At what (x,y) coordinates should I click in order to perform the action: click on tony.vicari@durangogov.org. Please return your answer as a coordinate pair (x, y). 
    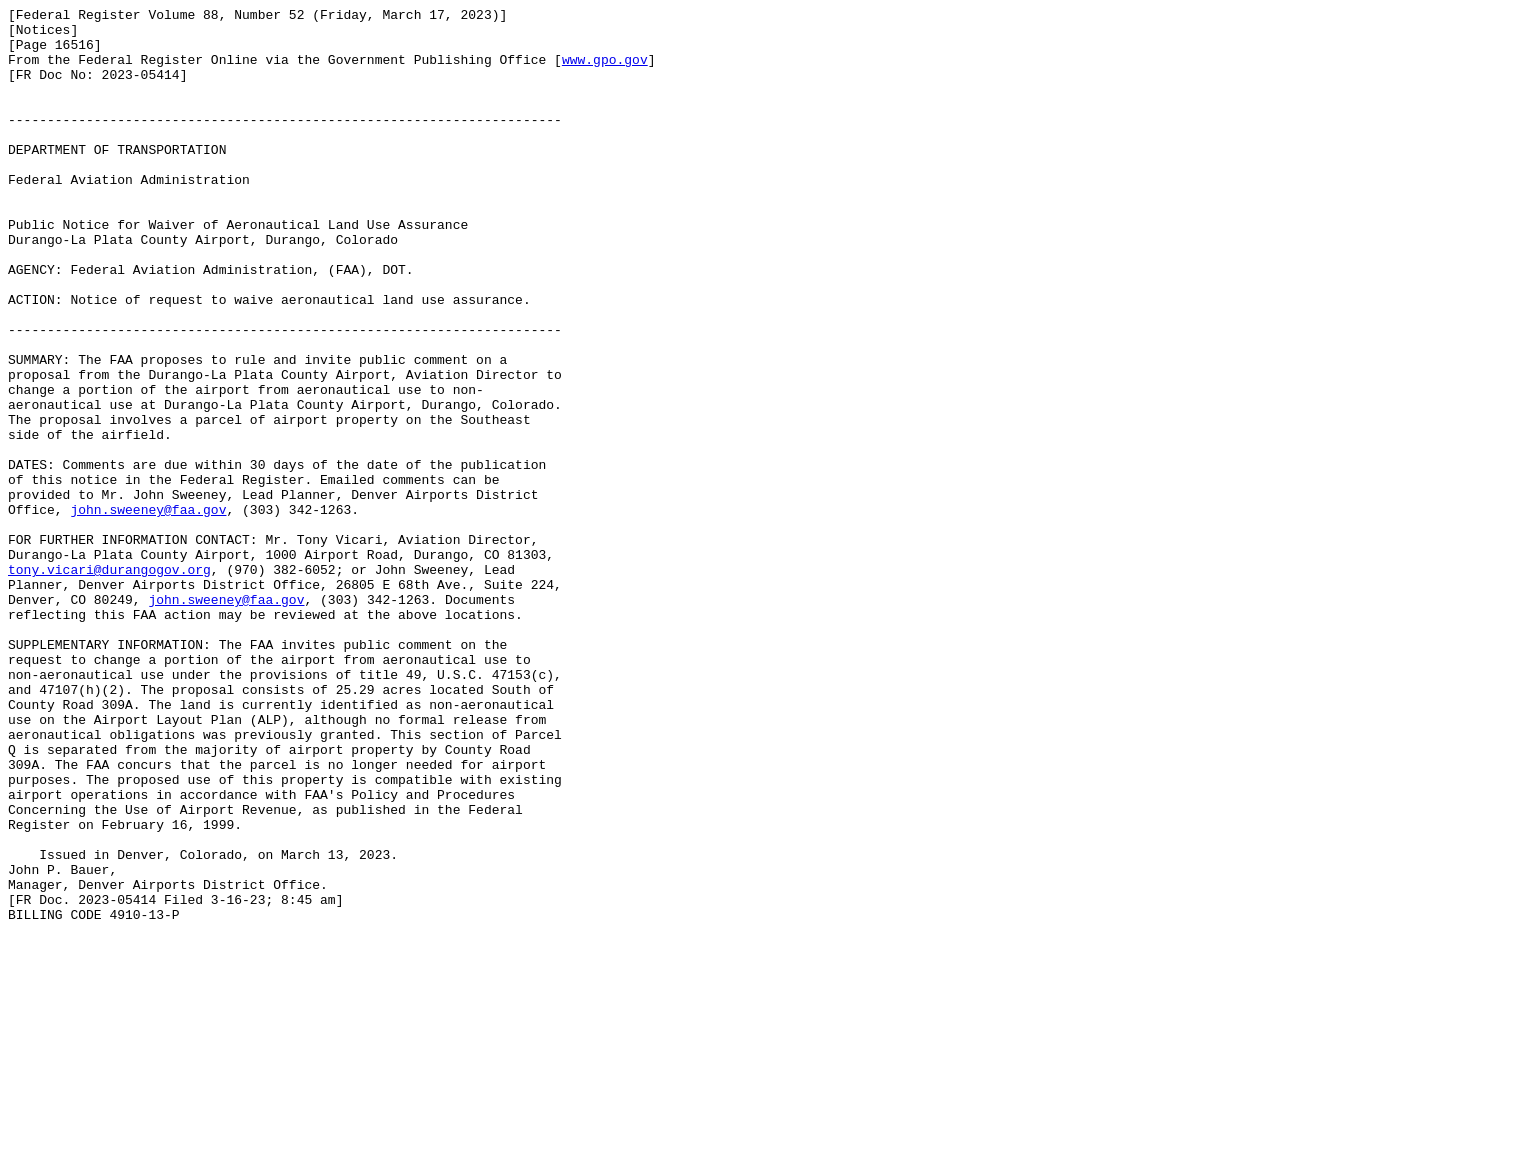
    Looking at the image, I should click on (109, 683).